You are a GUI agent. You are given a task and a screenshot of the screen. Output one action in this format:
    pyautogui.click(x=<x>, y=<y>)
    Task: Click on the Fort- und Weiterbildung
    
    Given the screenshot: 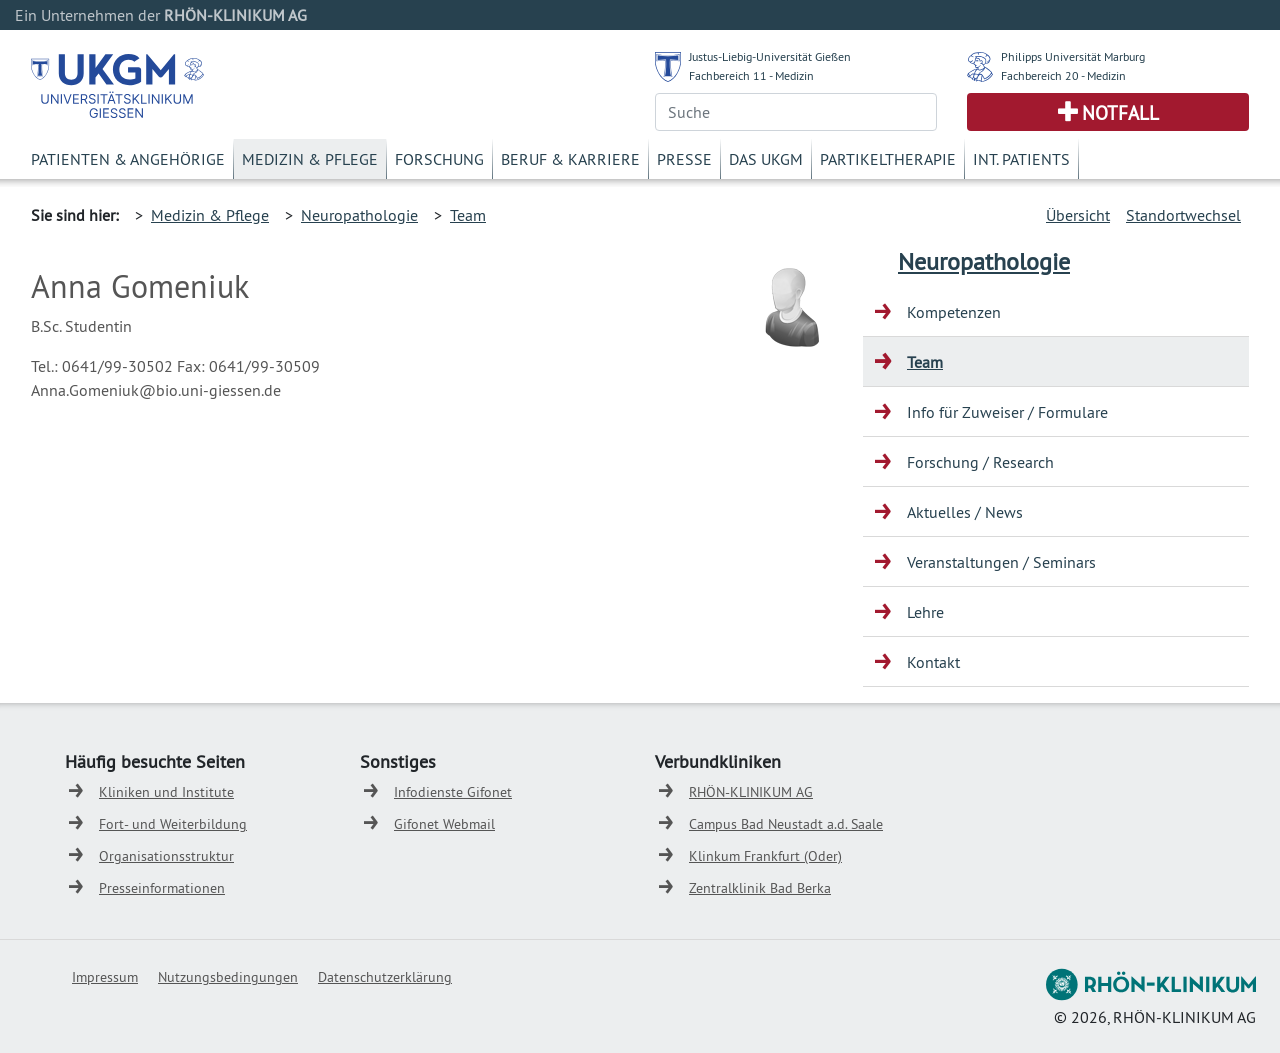 What is the action you would take?
    pyautogui.click(x=173, y=824)
    